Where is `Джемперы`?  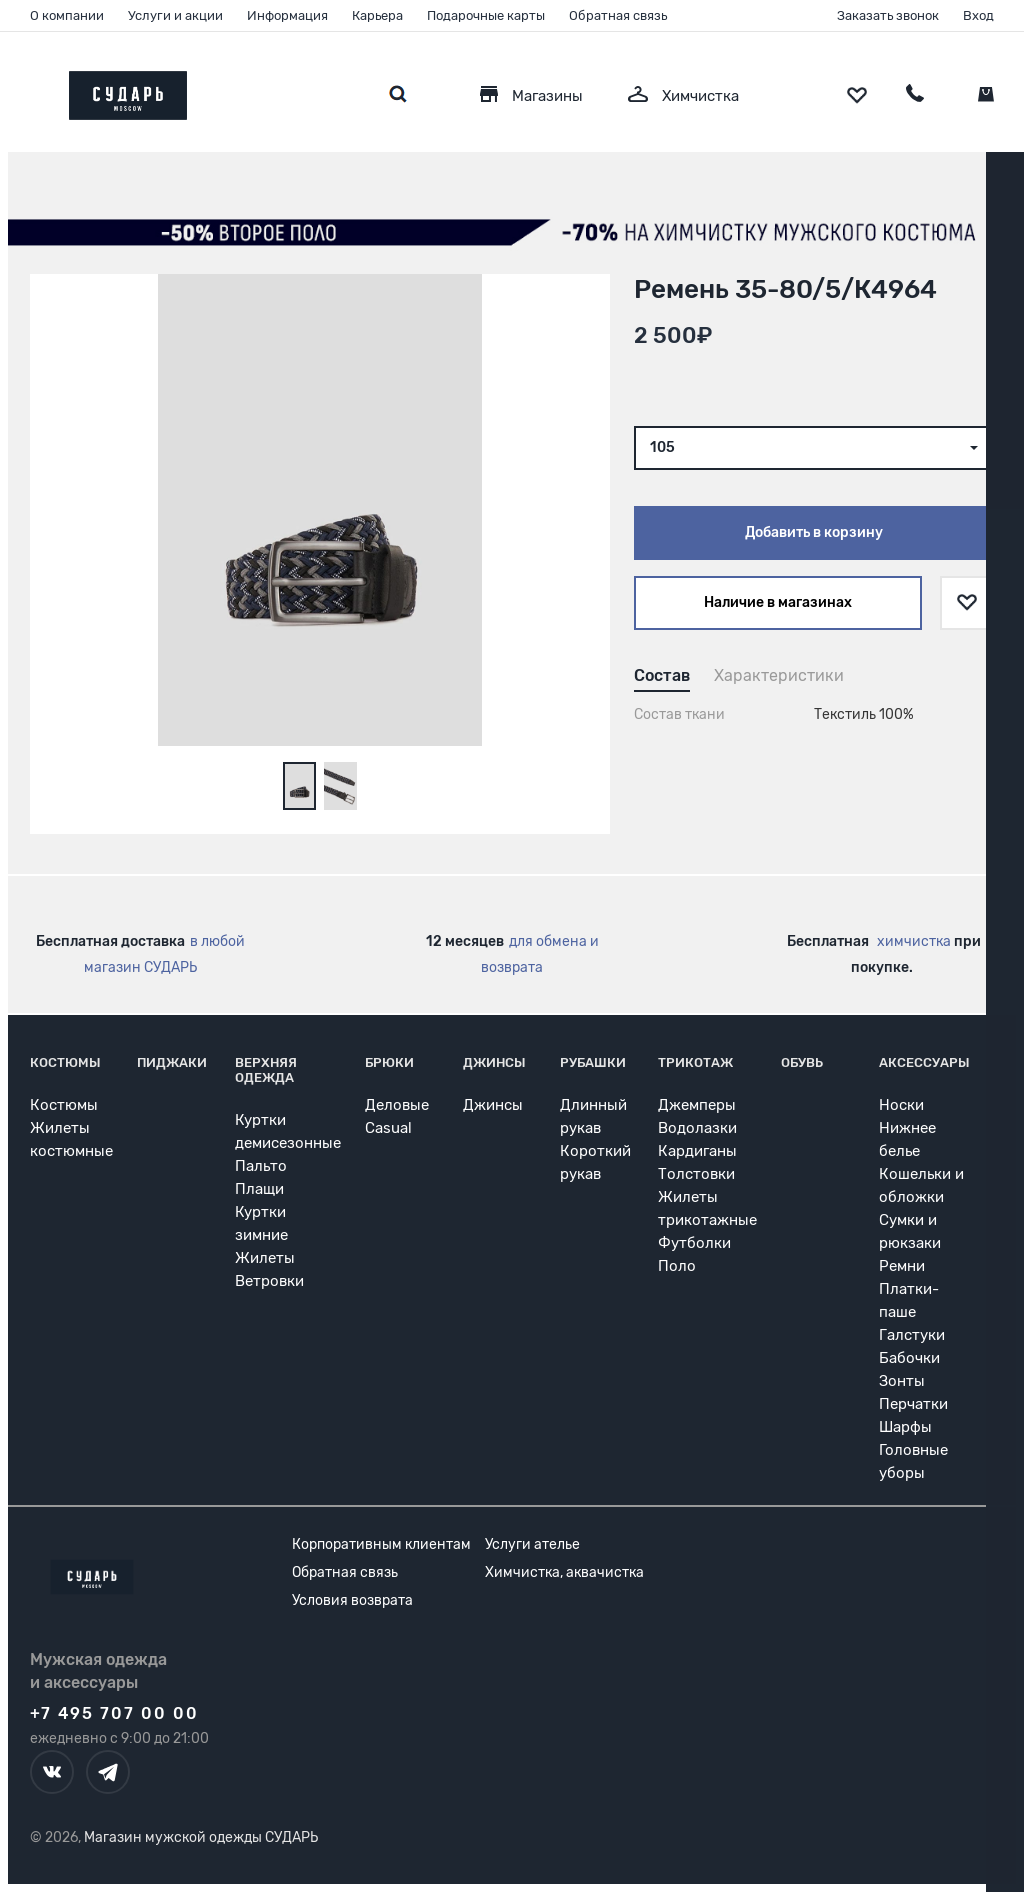 Джемперы is located at coordinates (697, 1105).